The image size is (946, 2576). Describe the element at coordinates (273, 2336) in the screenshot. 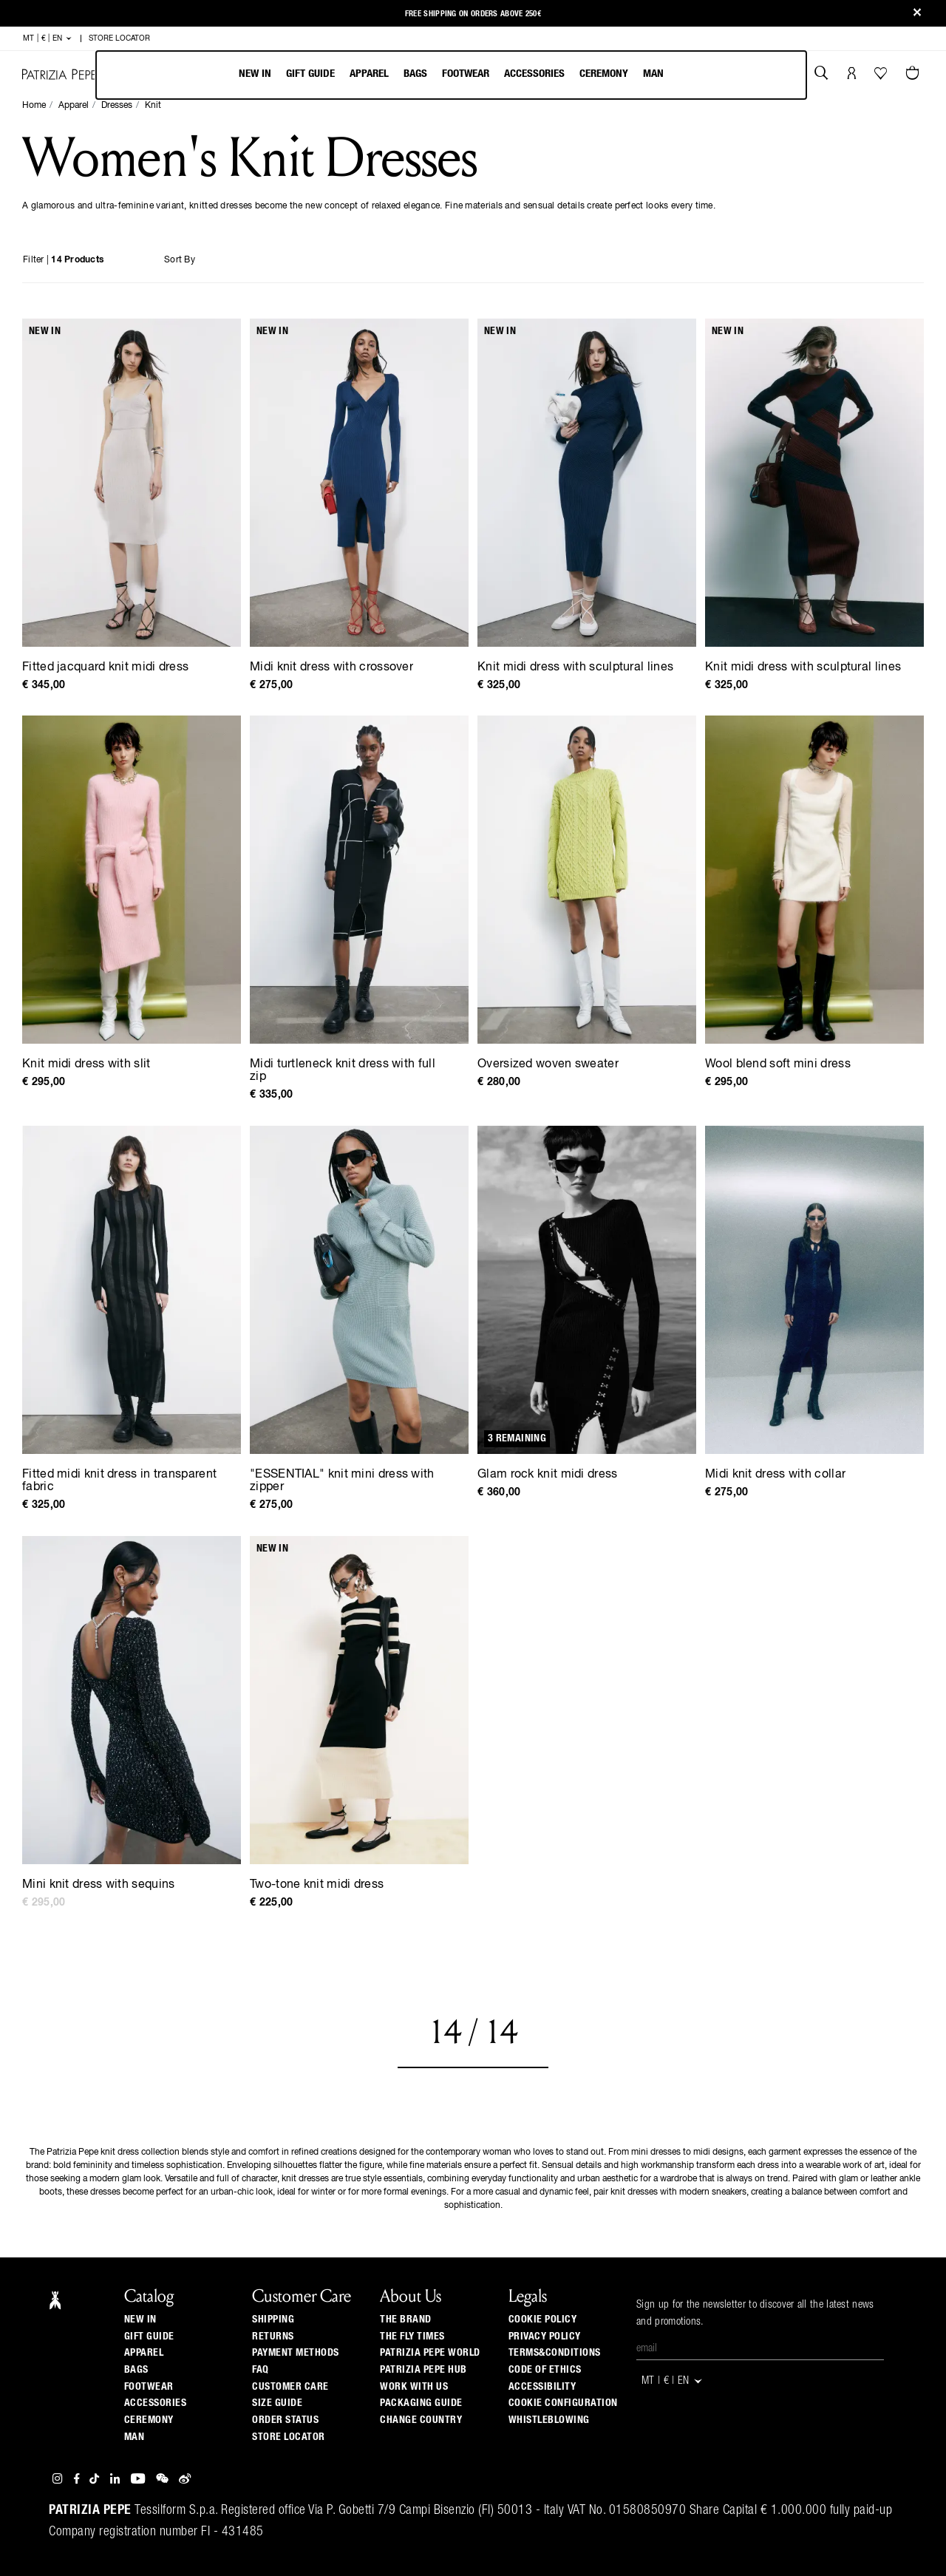

I see `Returns` at that location.